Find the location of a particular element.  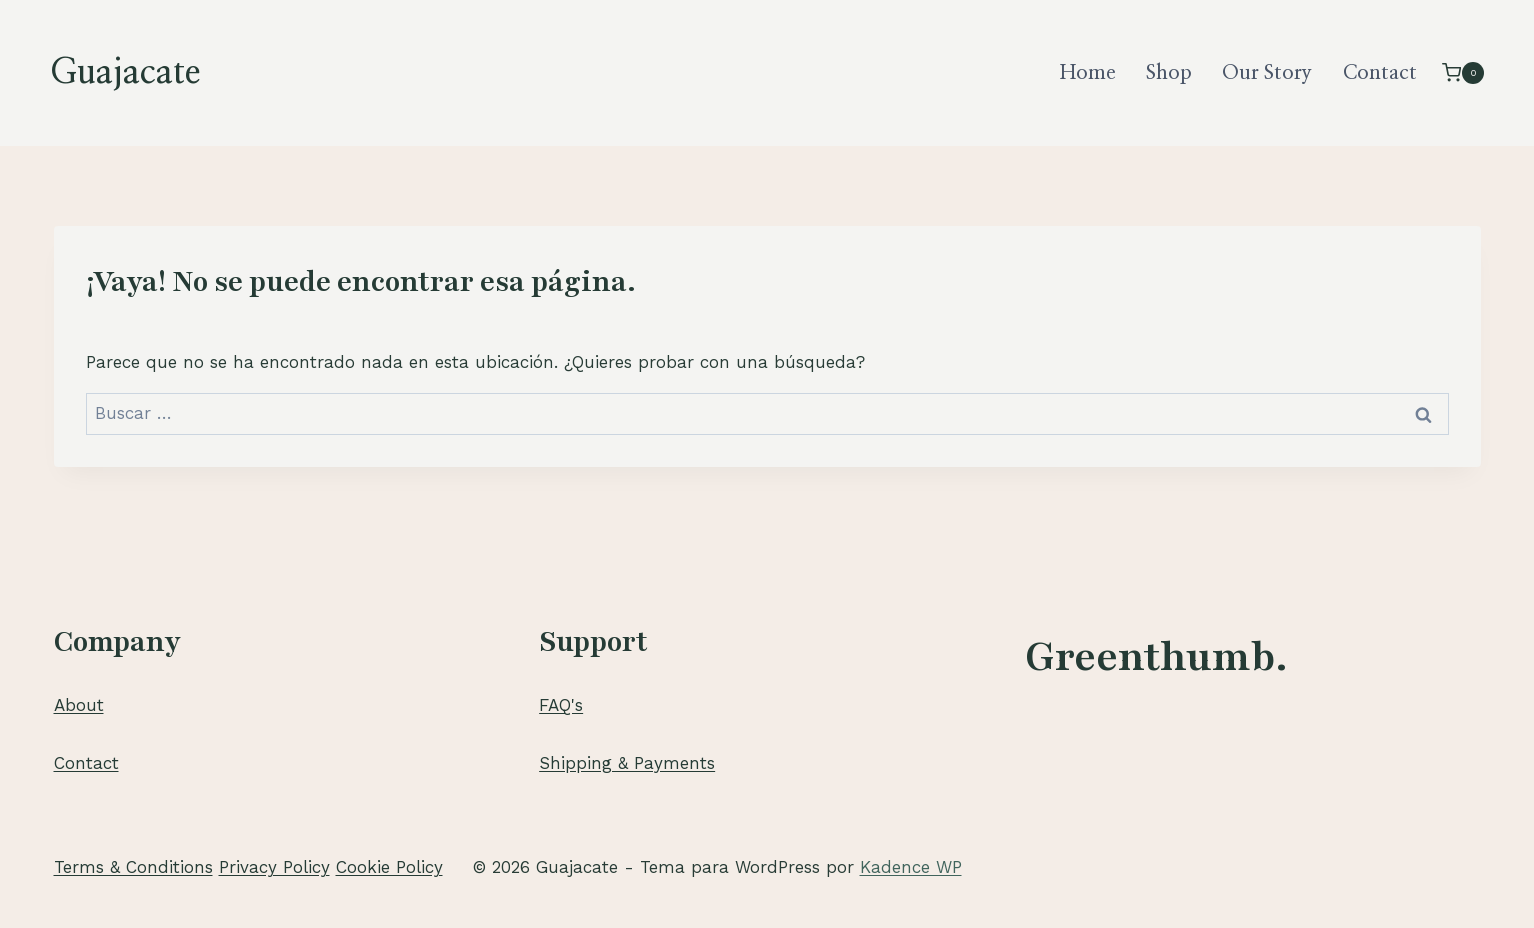

Our Story is located at coordinates (1267, 73).